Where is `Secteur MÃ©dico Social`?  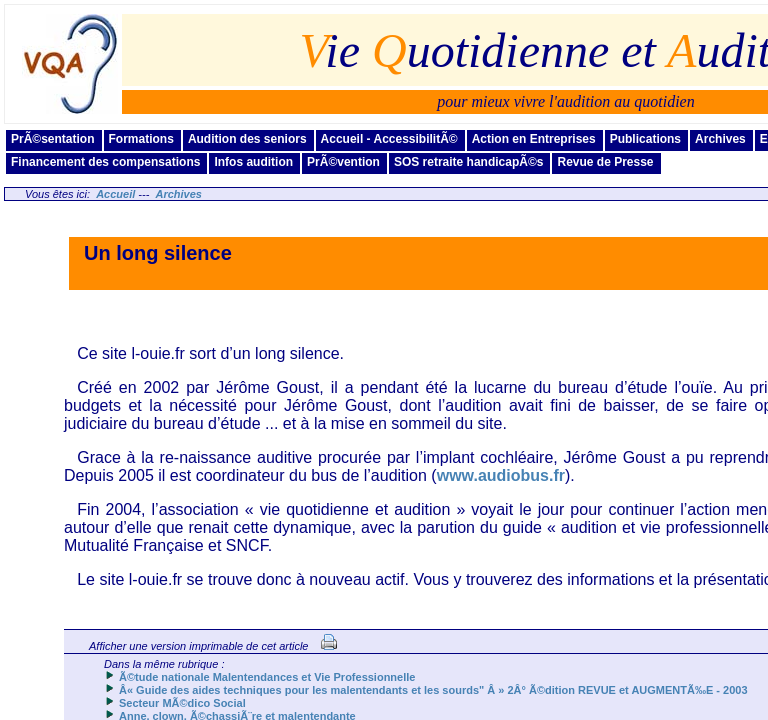
Secteur MÃ©dico Social is located at coordinates (182, 703).